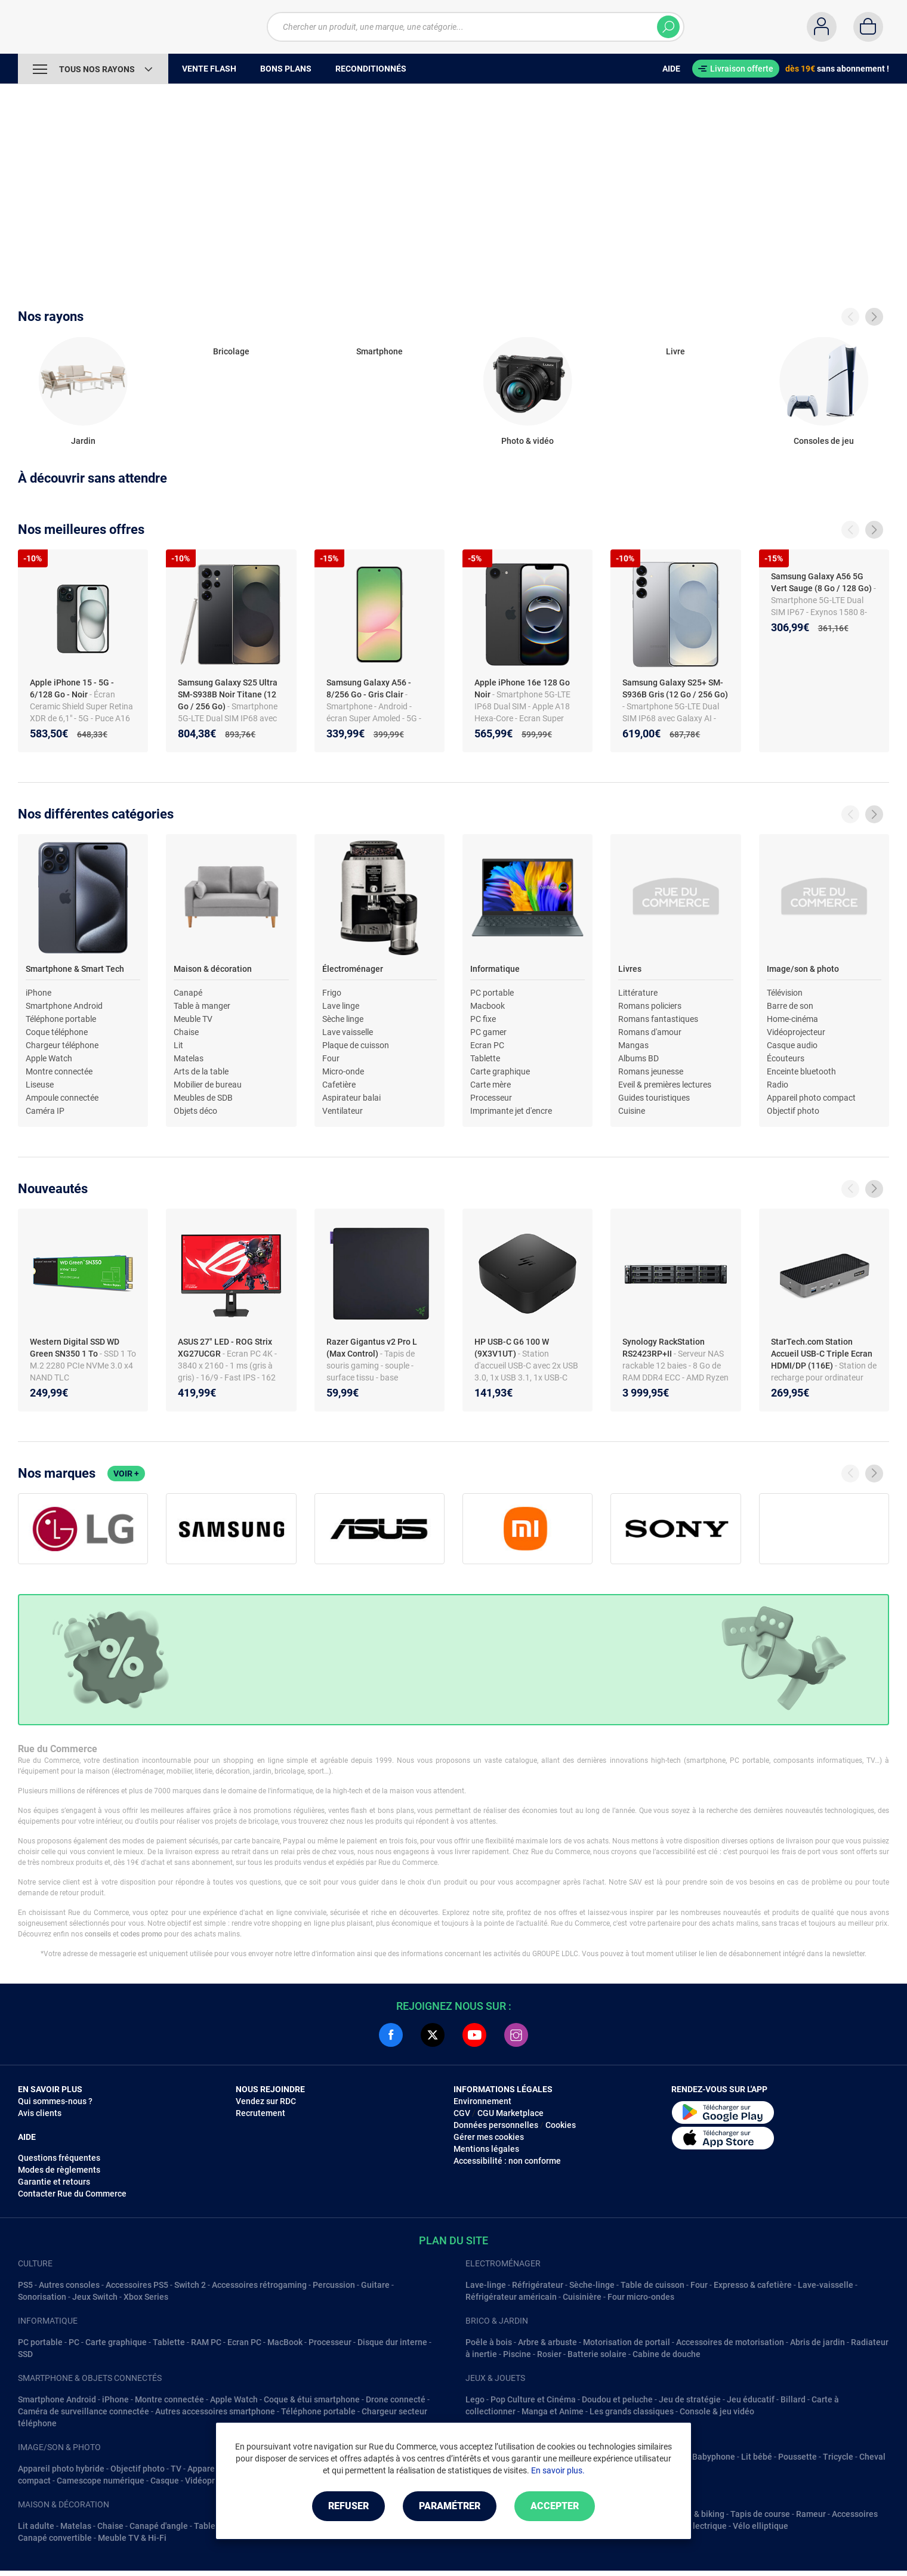 The image size is (907, 2576). I want to click on Qui sommes-nous ?, so click(55, 2101).